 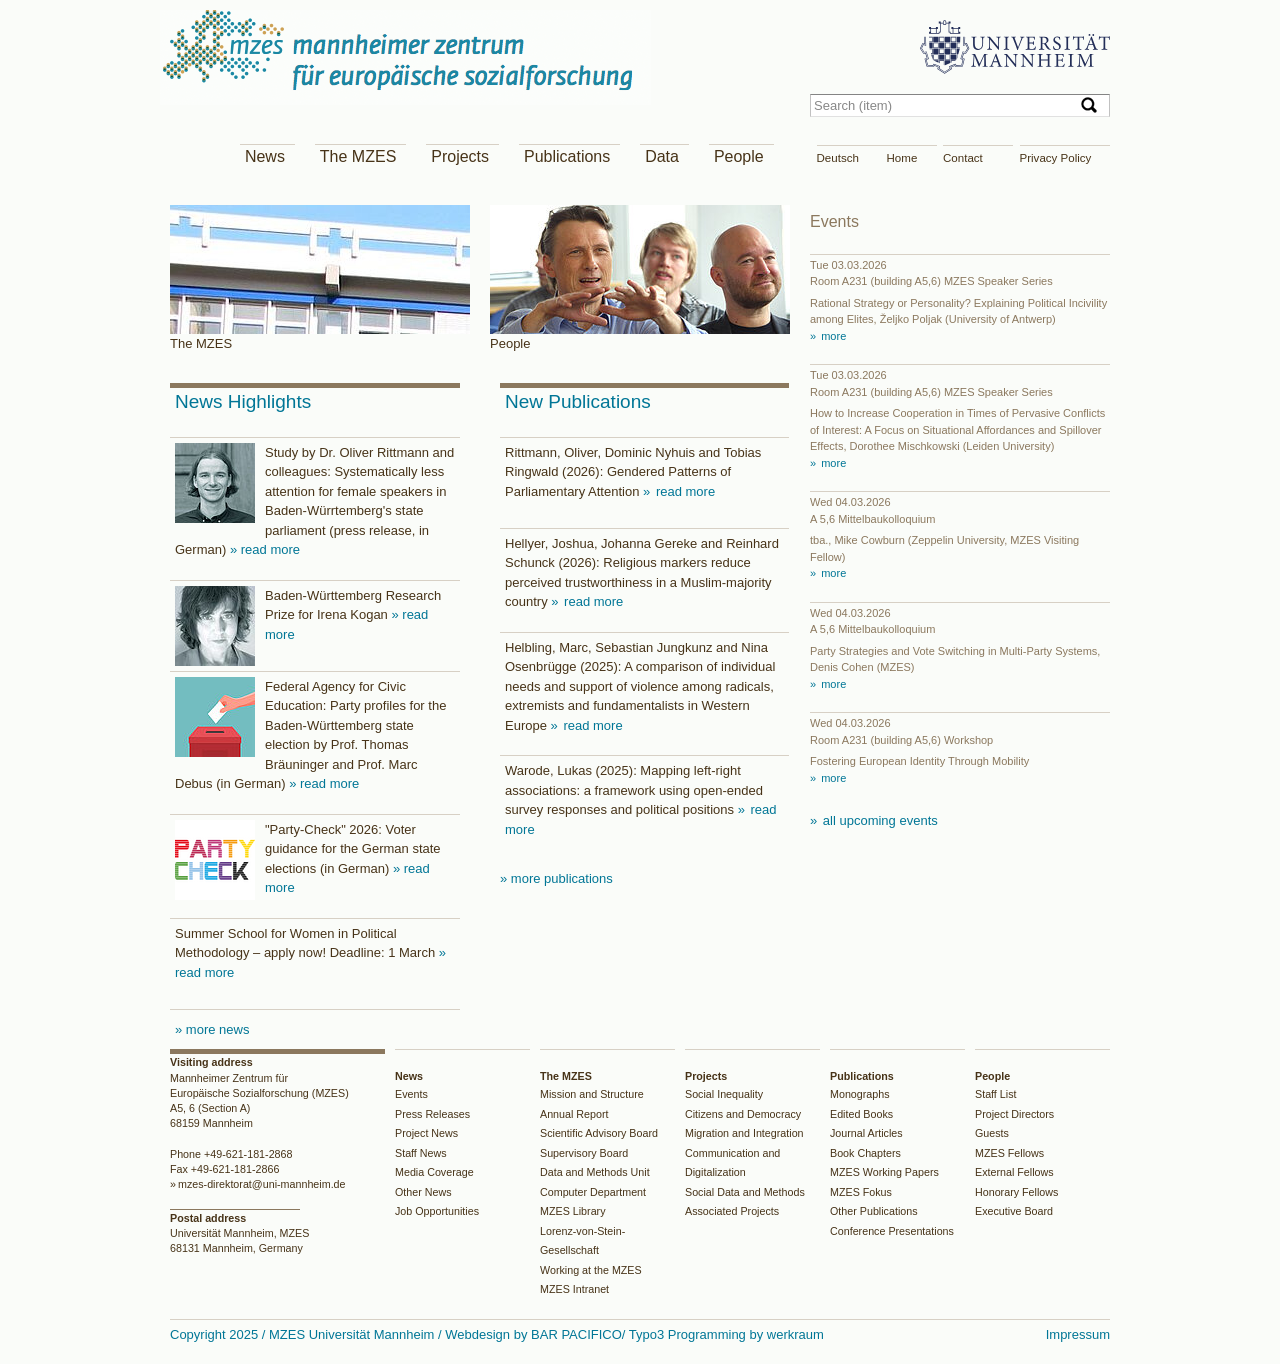 I want to click on Deutsch, so click(x=838, y=158).